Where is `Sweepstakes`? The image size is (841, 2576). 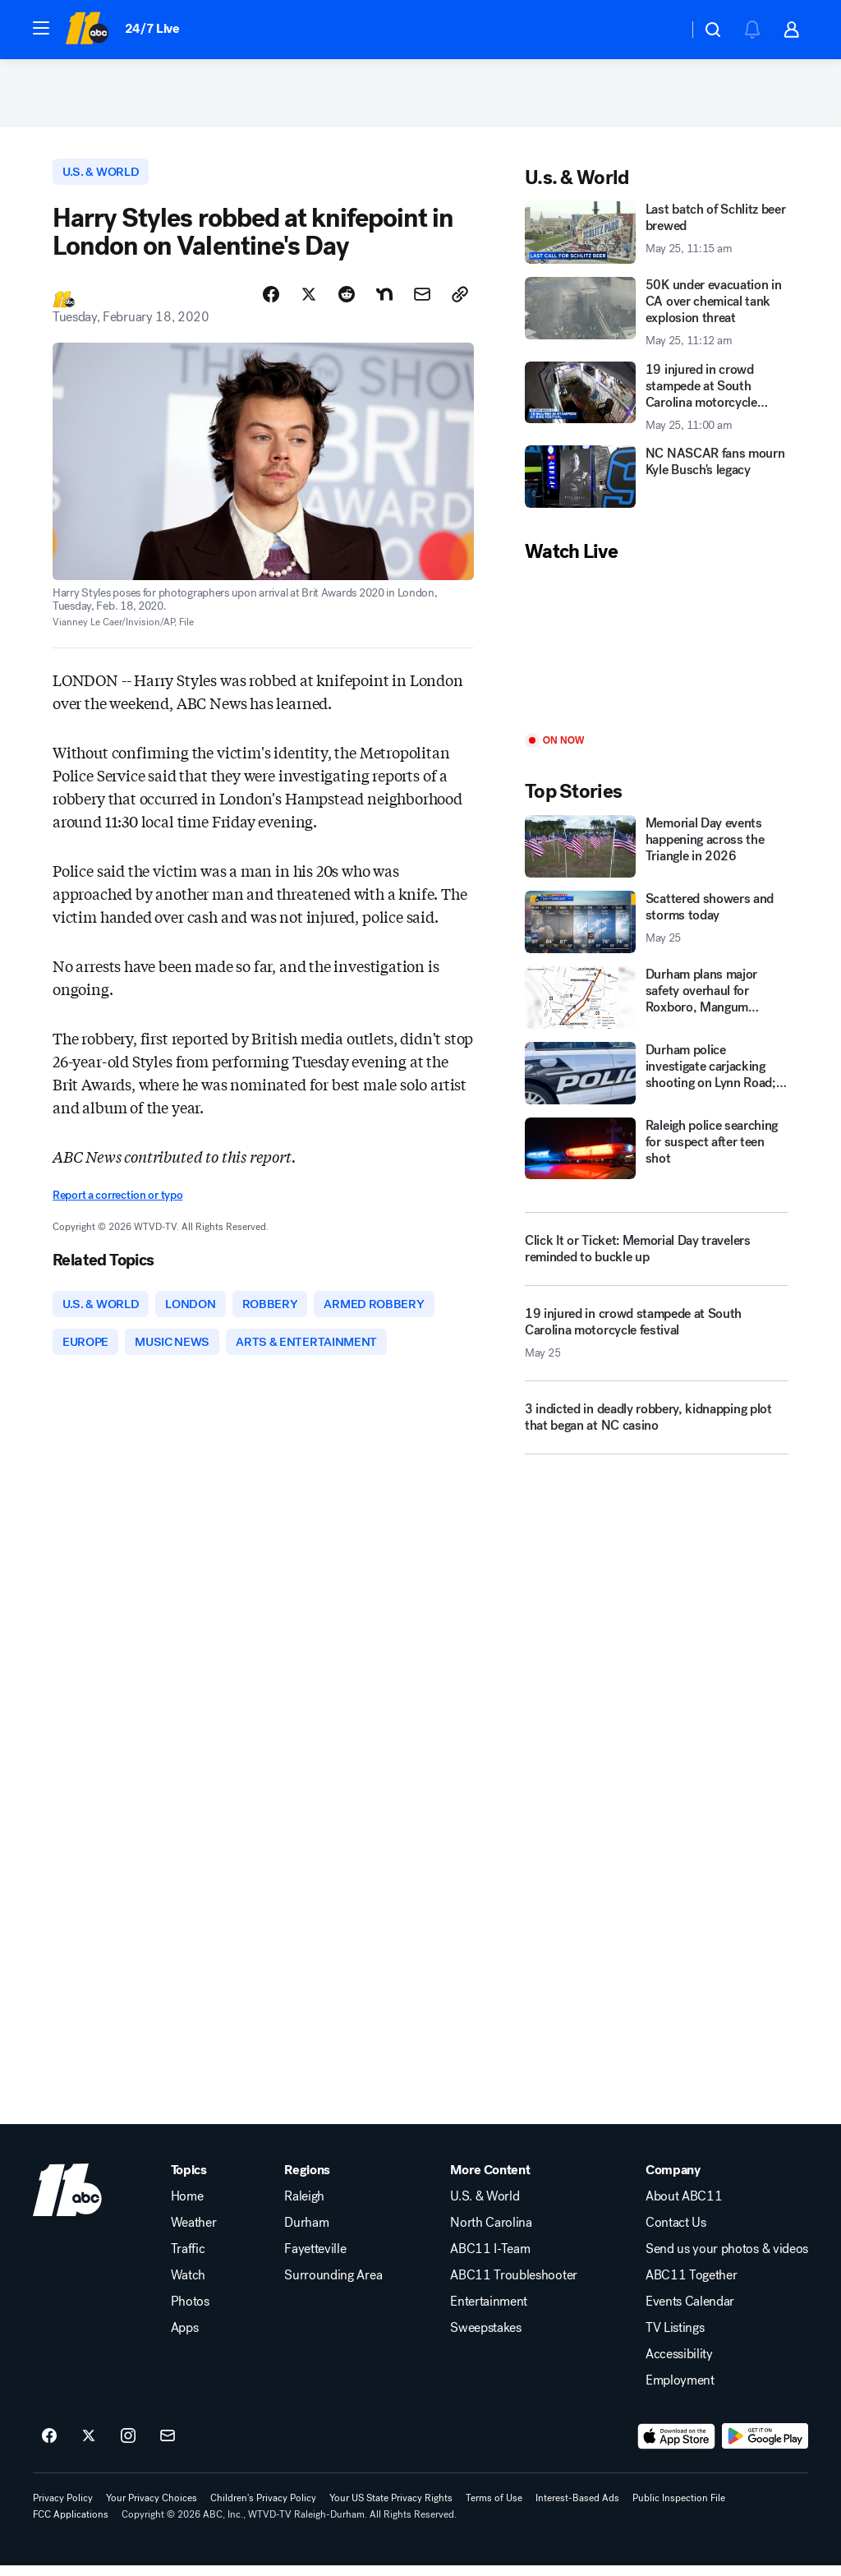 Sweepstakes is located at coordinates (485, 2338).